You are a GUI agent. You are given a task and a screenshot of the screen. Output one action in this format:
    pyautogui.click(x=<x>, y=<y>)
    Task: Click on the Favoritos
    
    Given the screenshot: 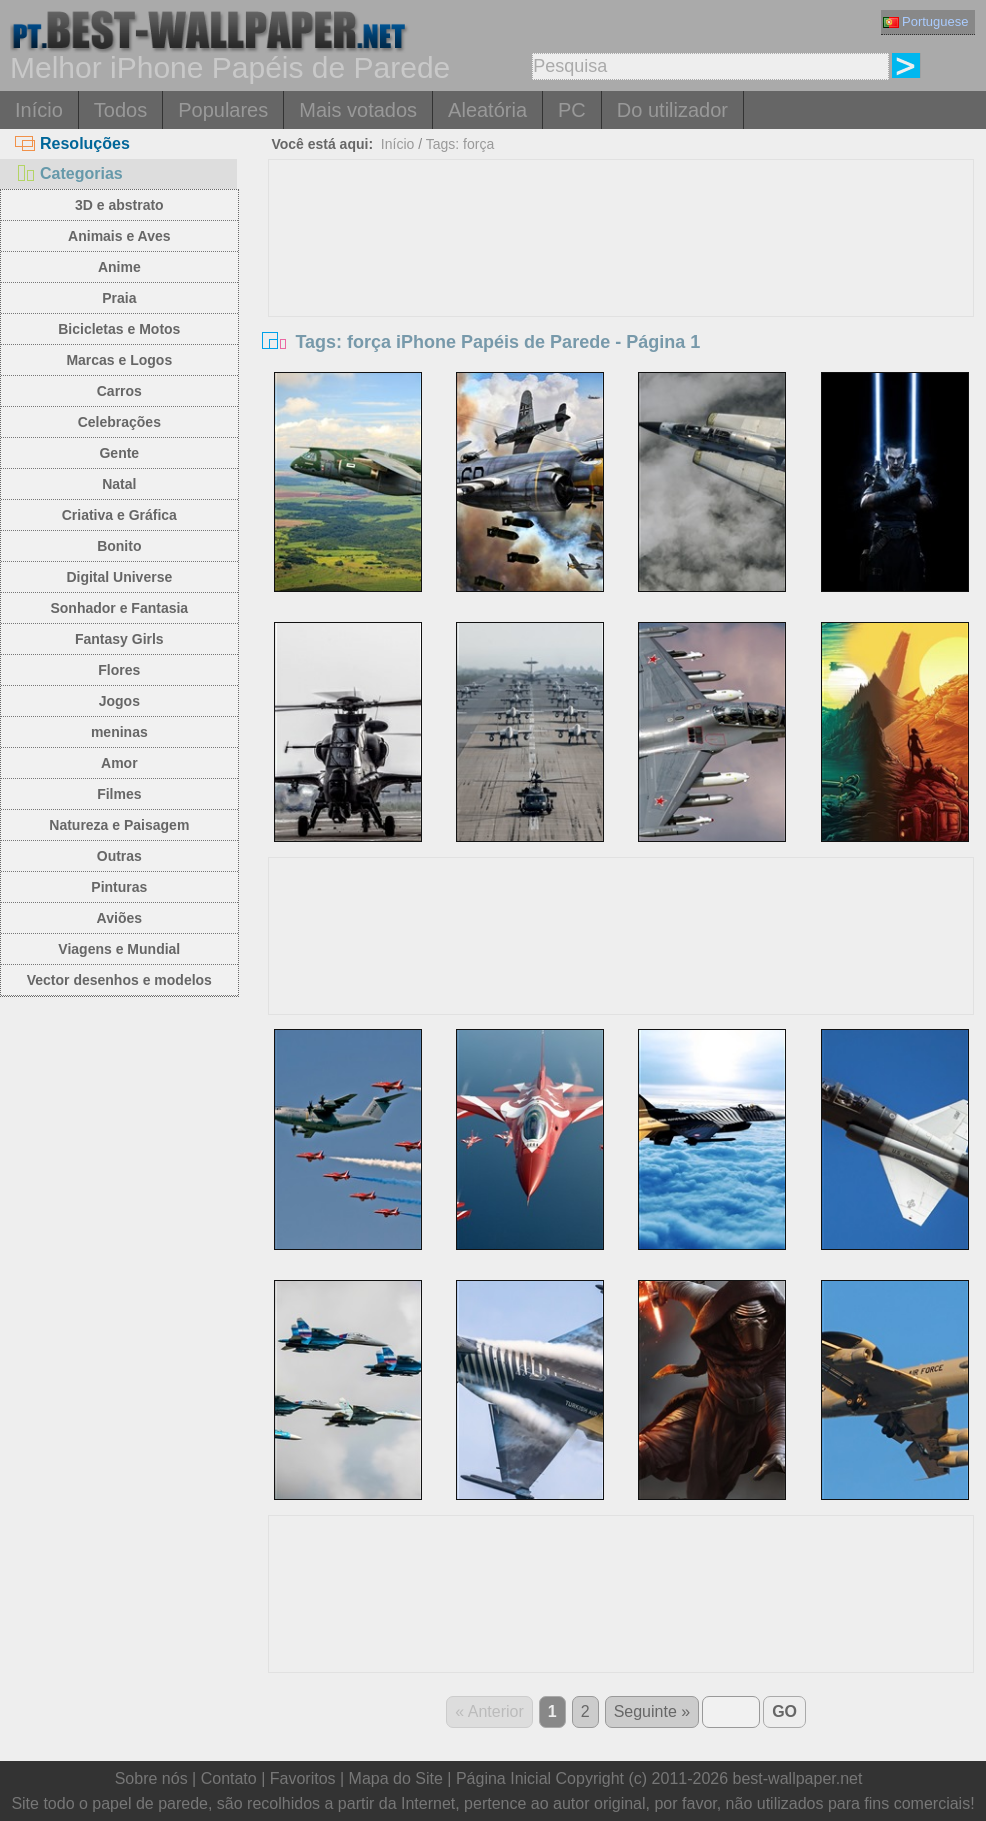 What is the action you would take?
    pyautogui.click(x=303, y=1778)
    